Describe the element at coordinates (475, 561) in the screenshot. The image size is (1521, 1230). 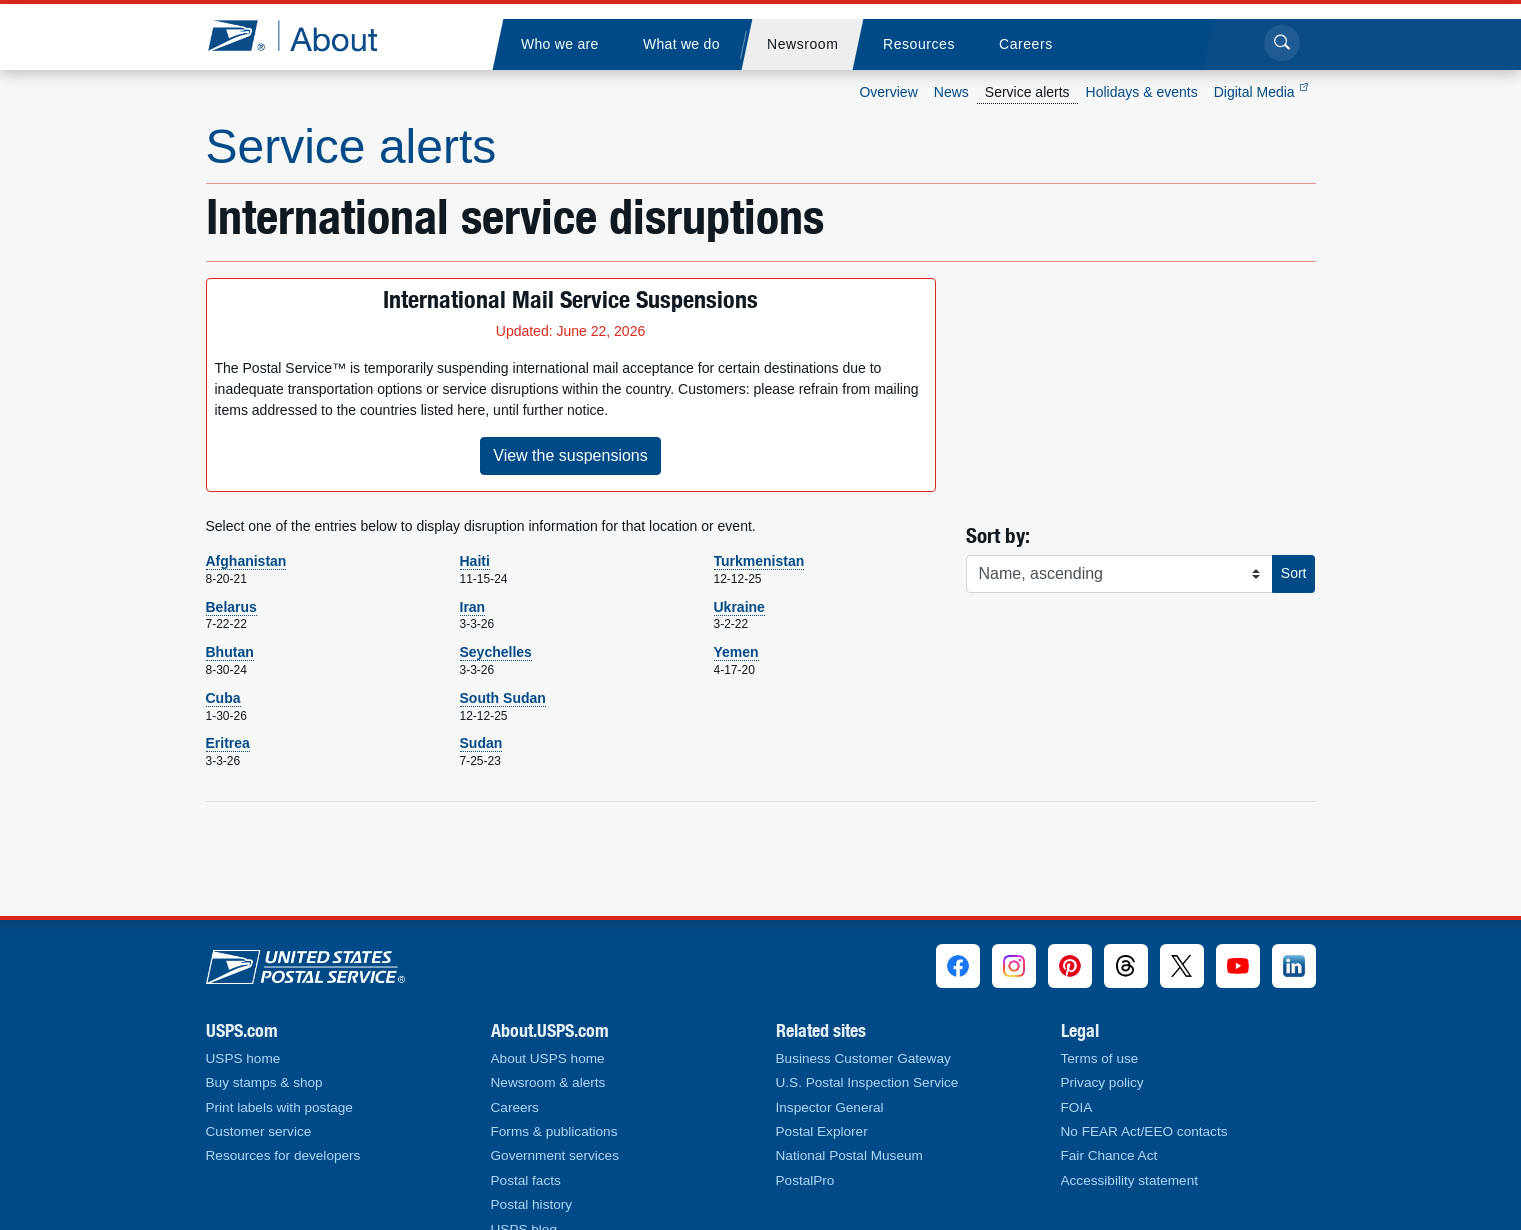
I see `Haiti` at that location.